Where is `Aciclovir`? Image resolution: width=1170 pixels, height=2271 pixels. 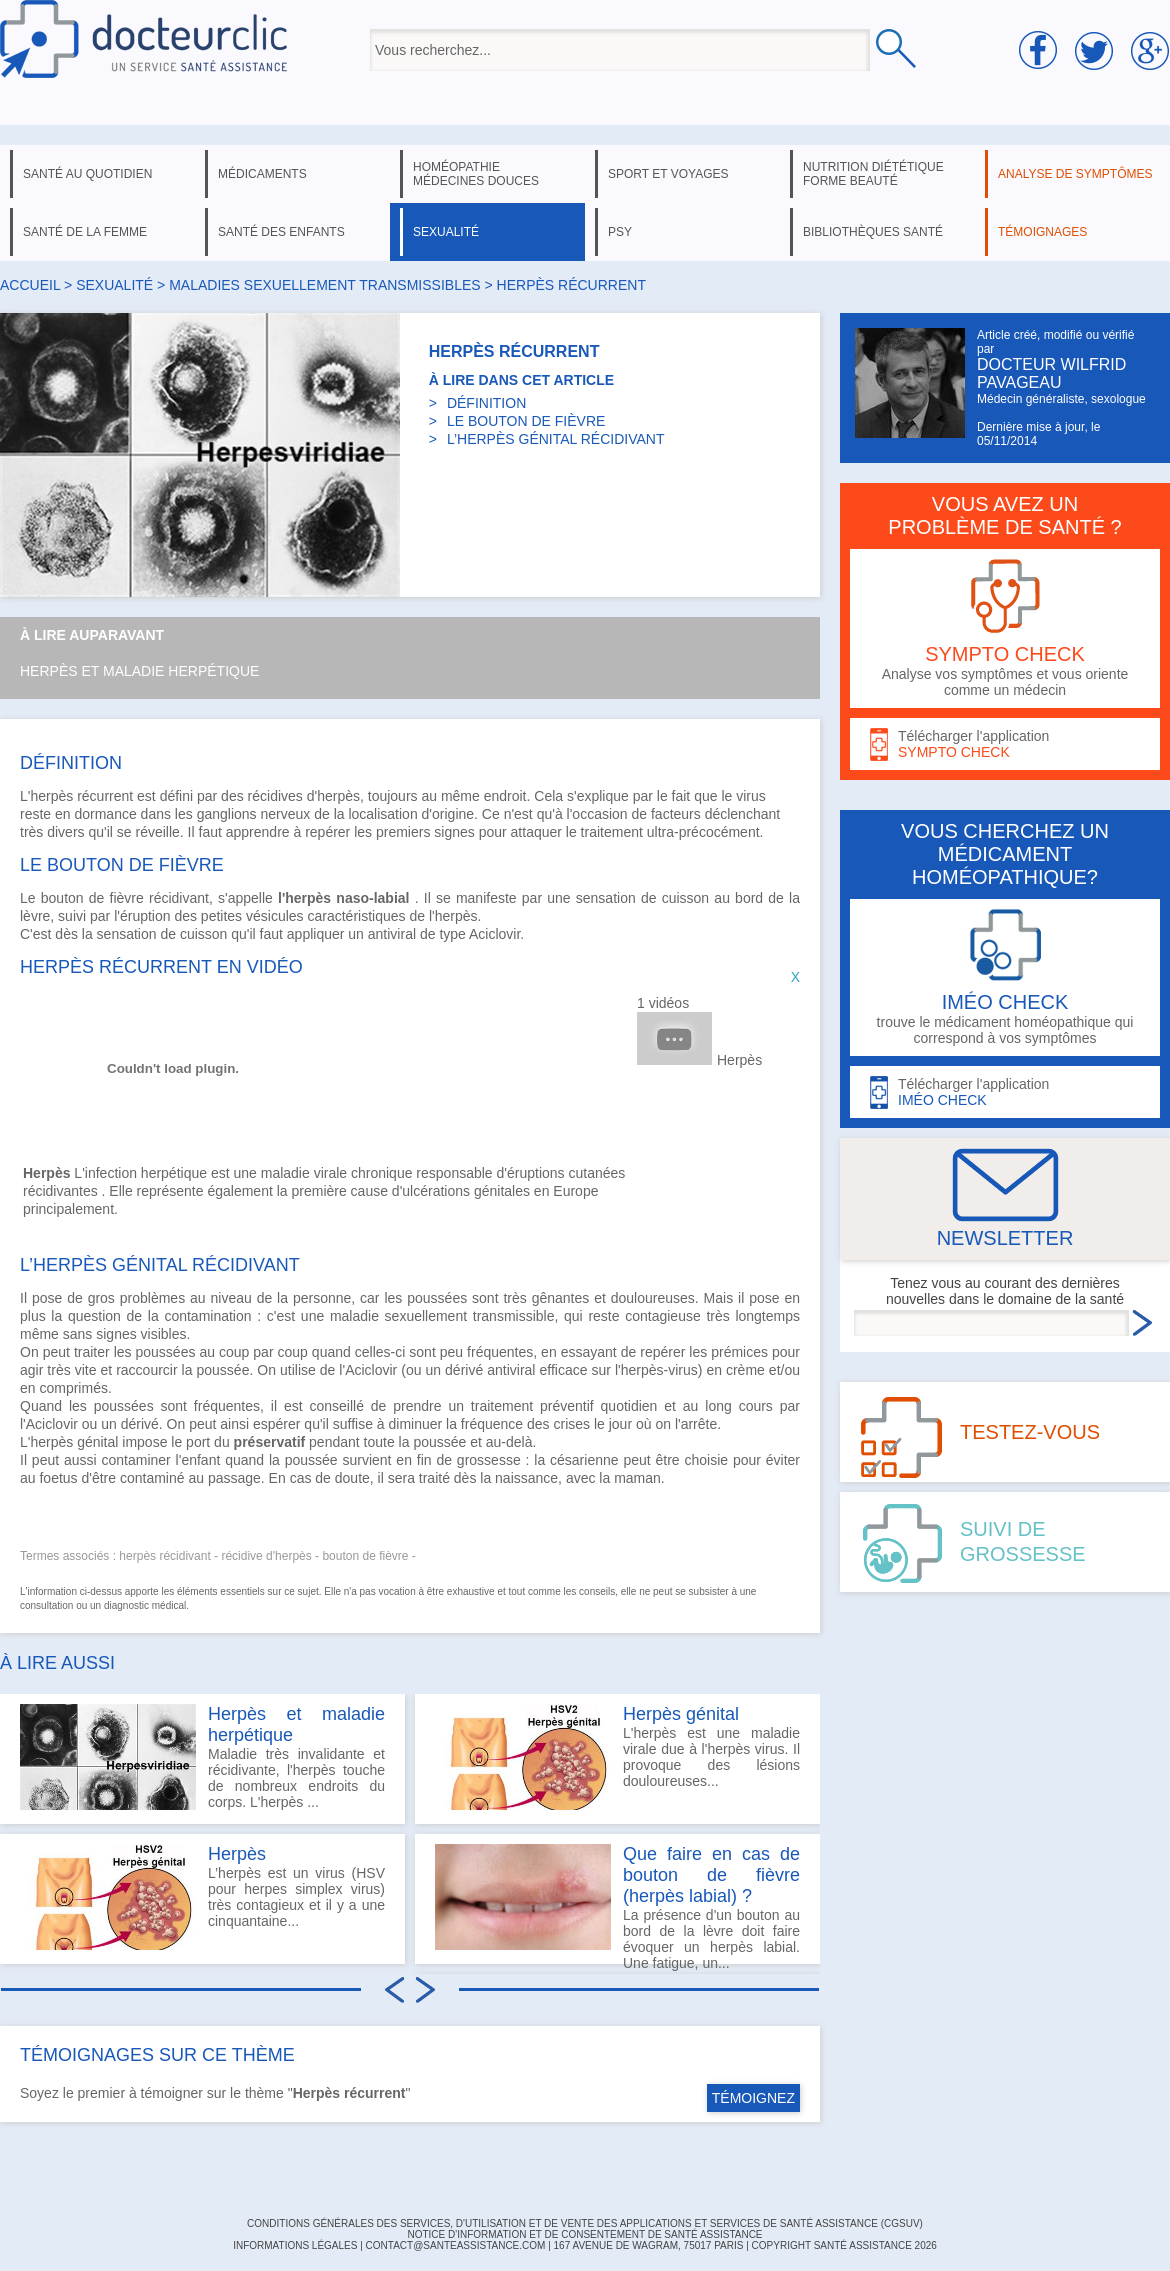 Aciclovir is located at coordinates (494, 934).